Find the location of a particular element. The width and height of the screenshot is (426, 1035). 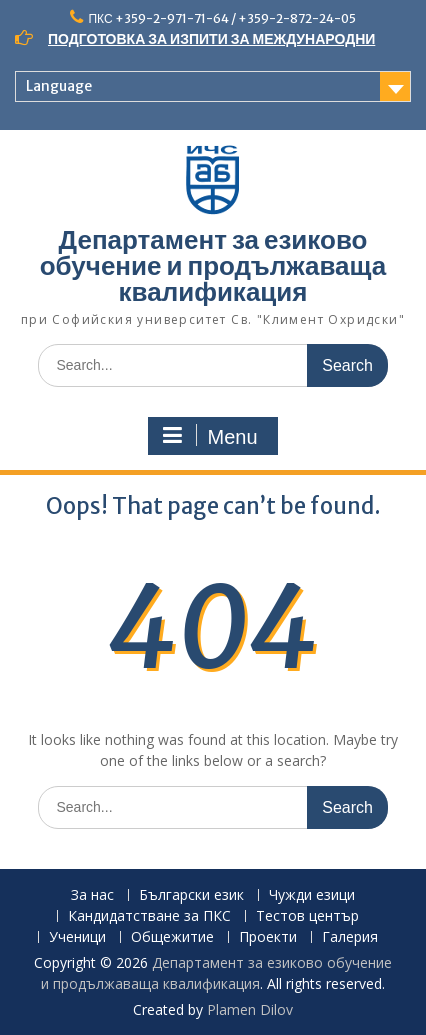

Ученици is located at coordinates (77, 937).